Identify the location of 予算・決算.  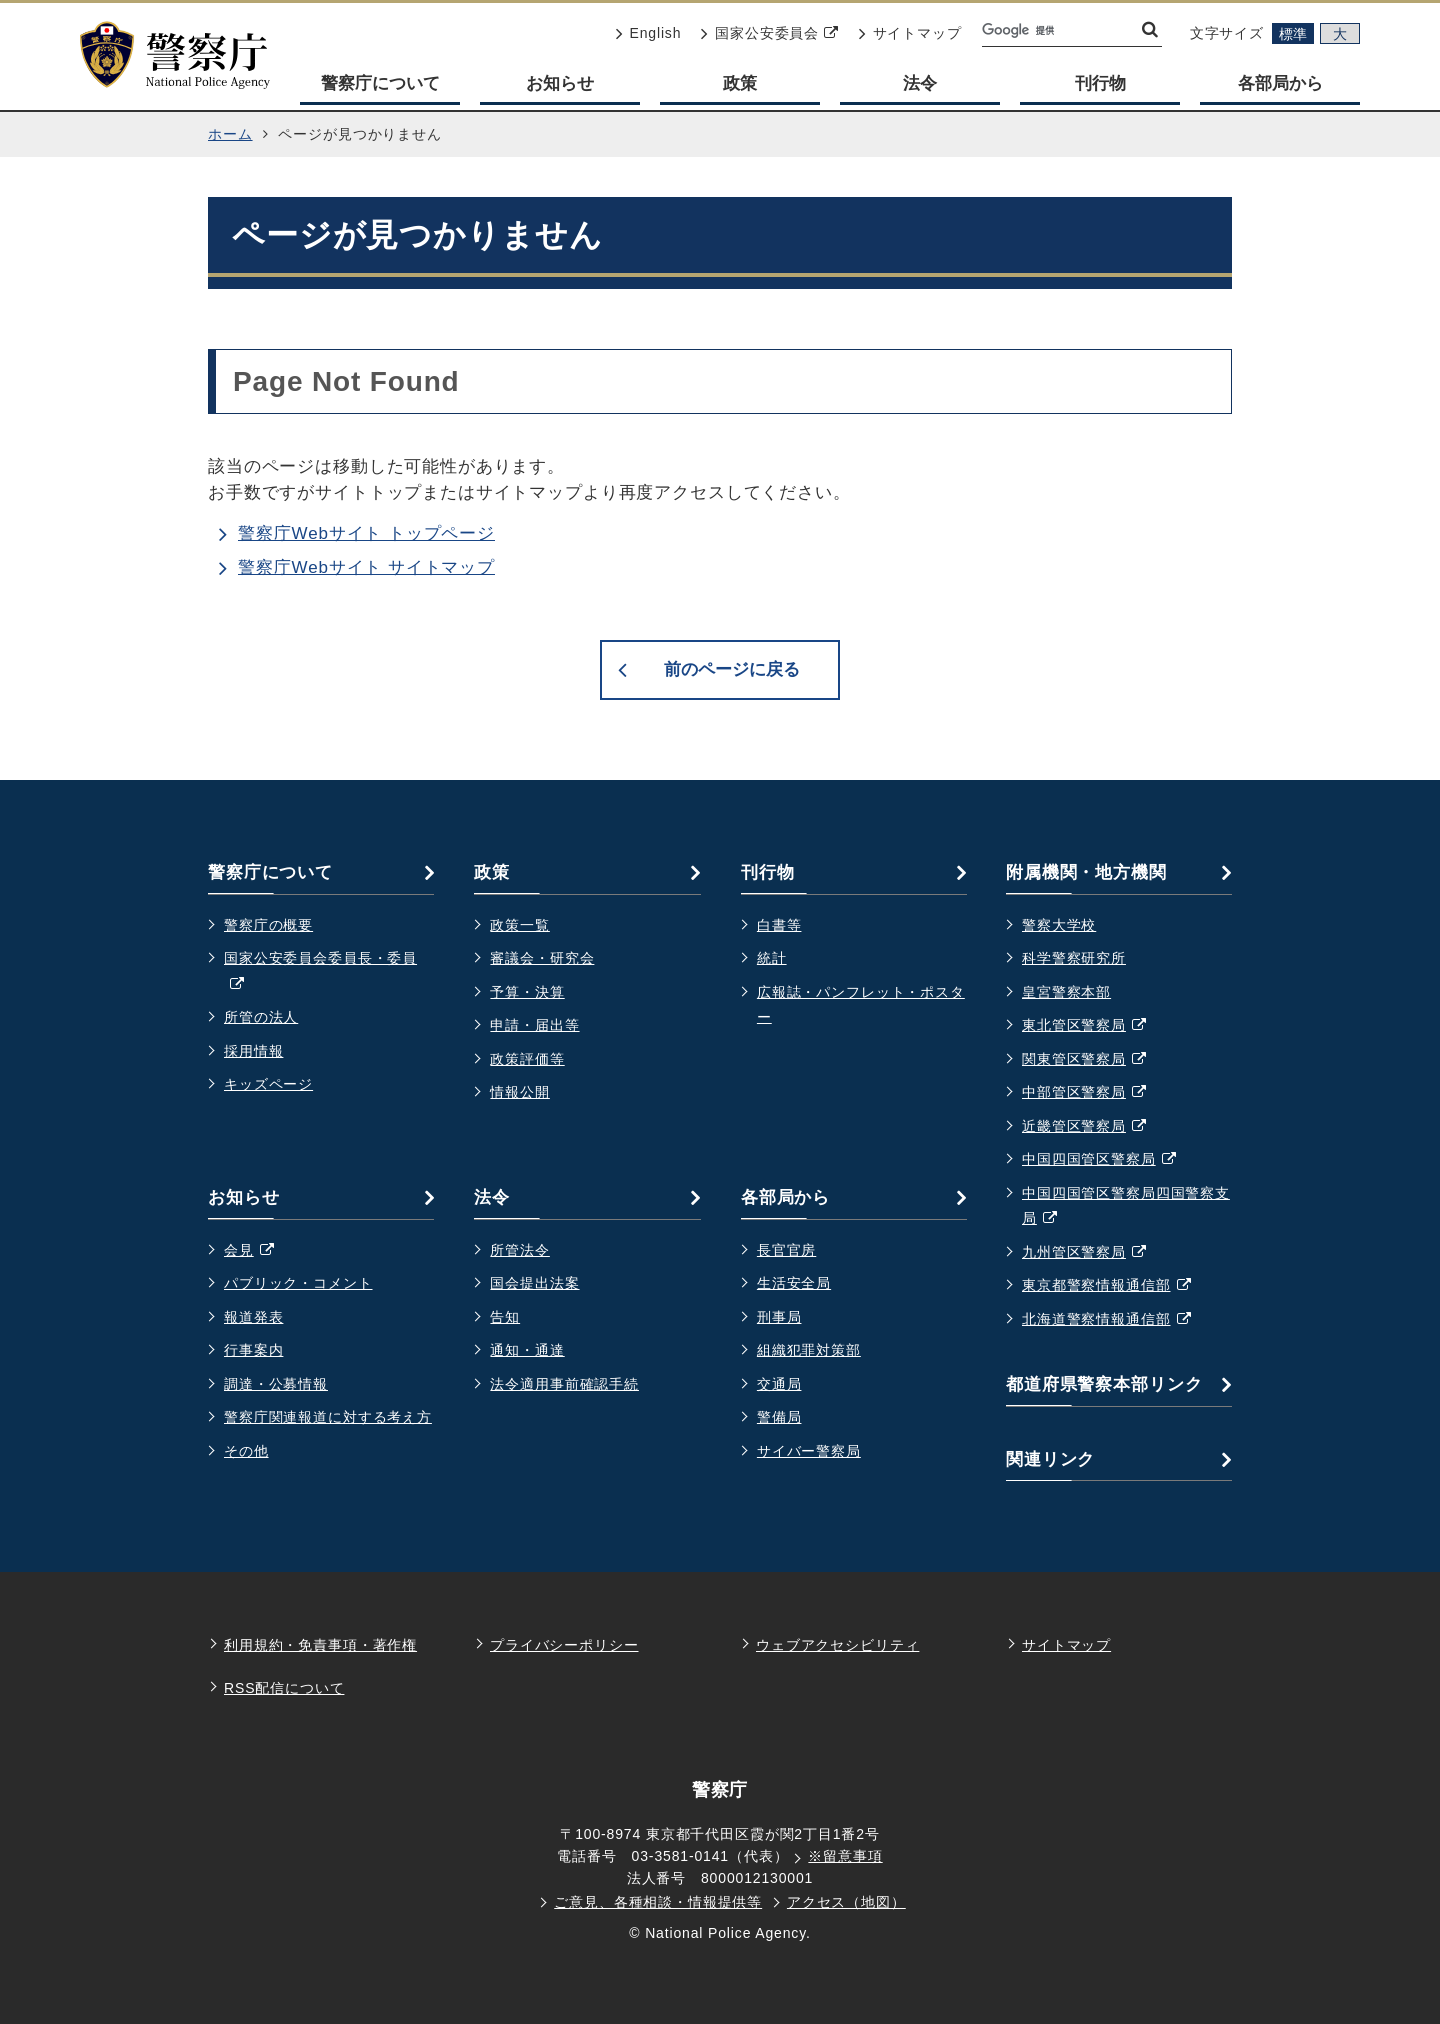
(527, 992).